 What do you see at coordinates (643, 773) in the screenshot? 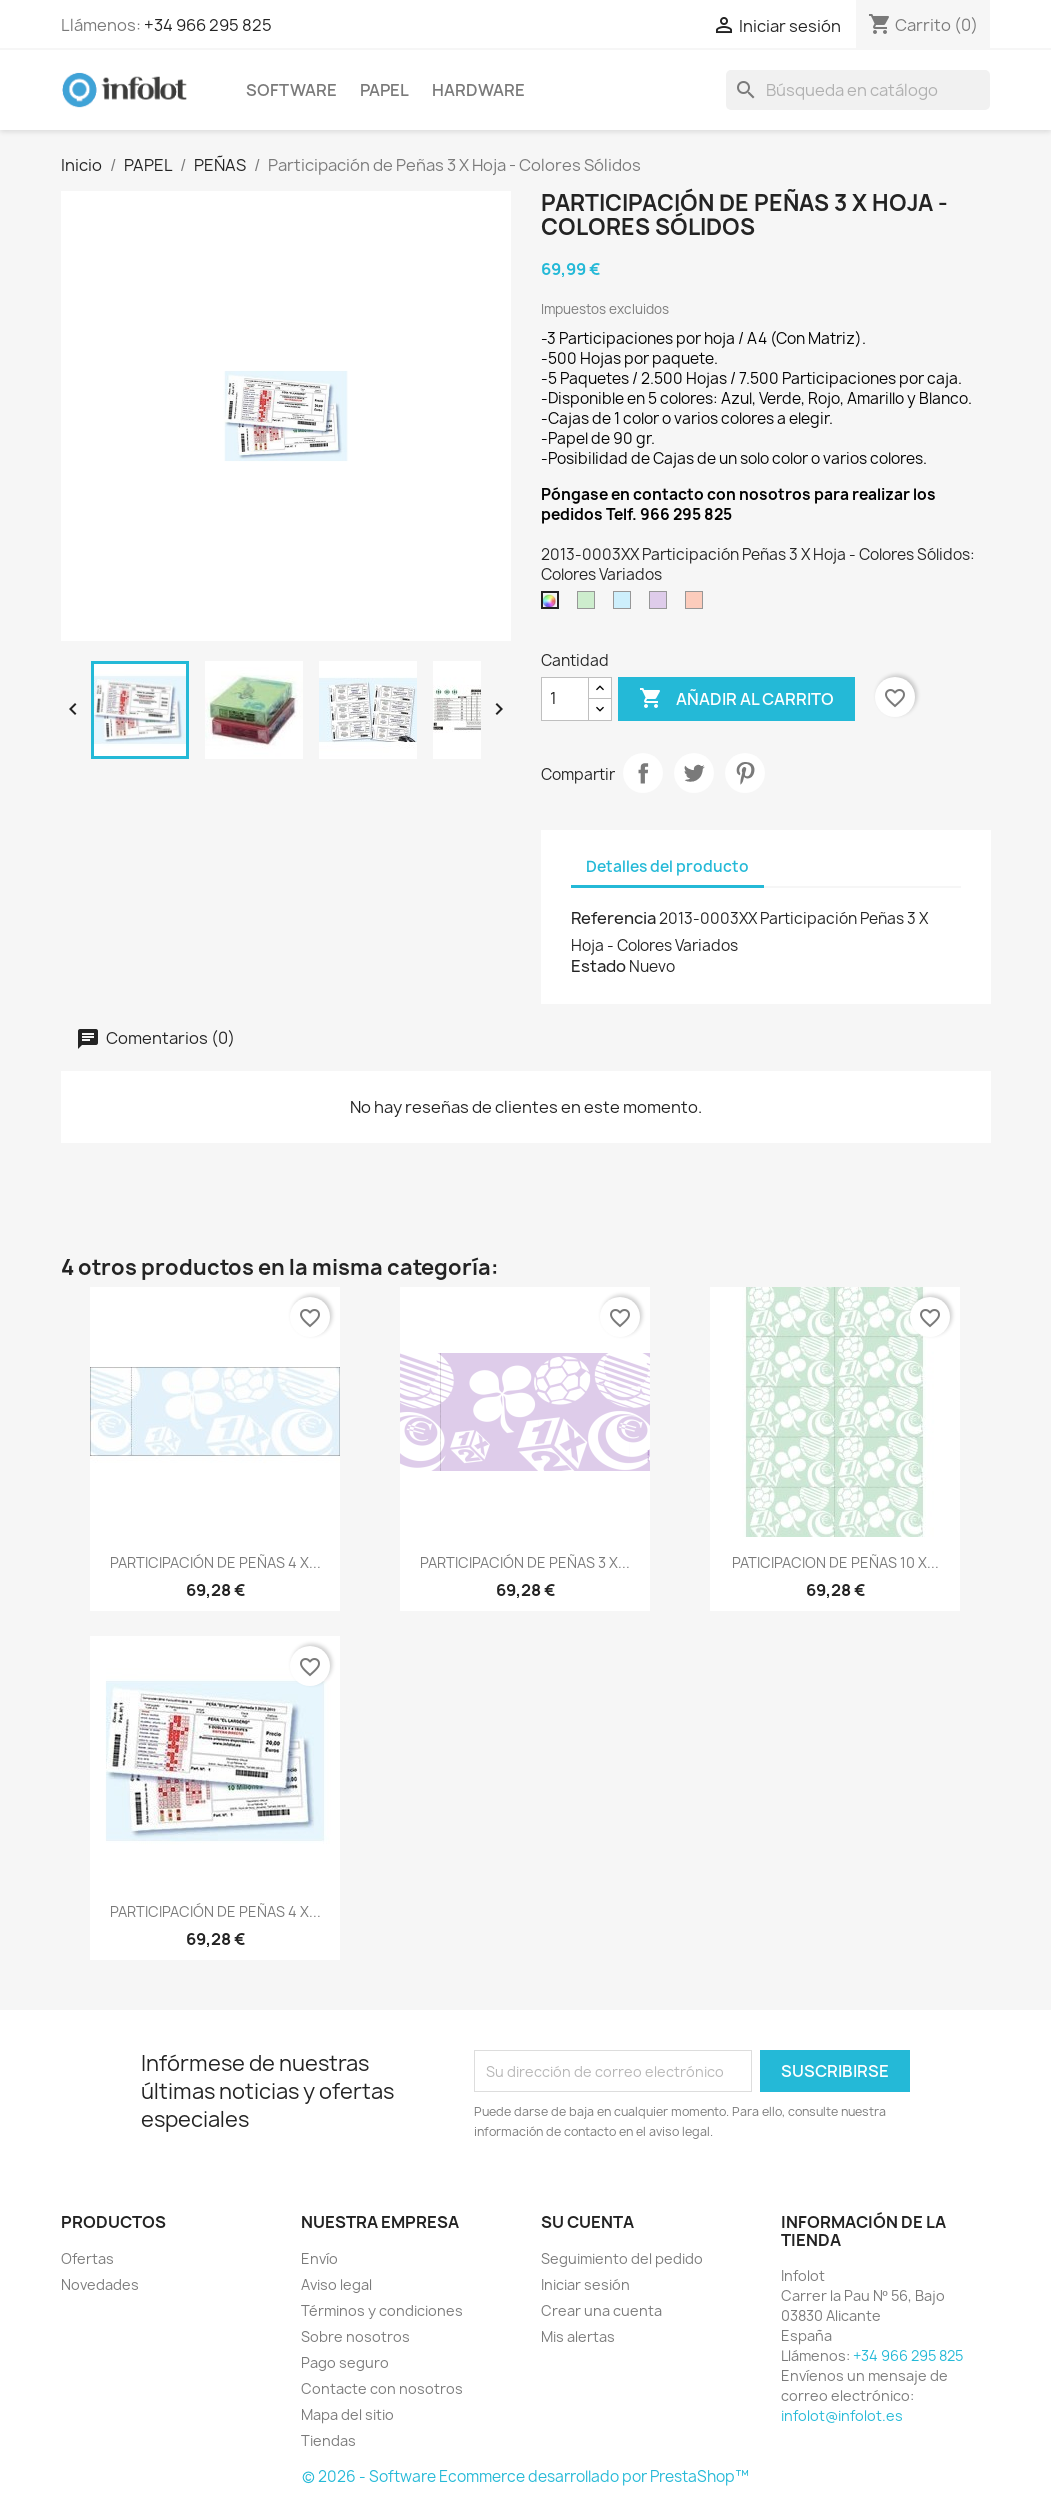
I see `Compartir` at bounding box center [643, 773].